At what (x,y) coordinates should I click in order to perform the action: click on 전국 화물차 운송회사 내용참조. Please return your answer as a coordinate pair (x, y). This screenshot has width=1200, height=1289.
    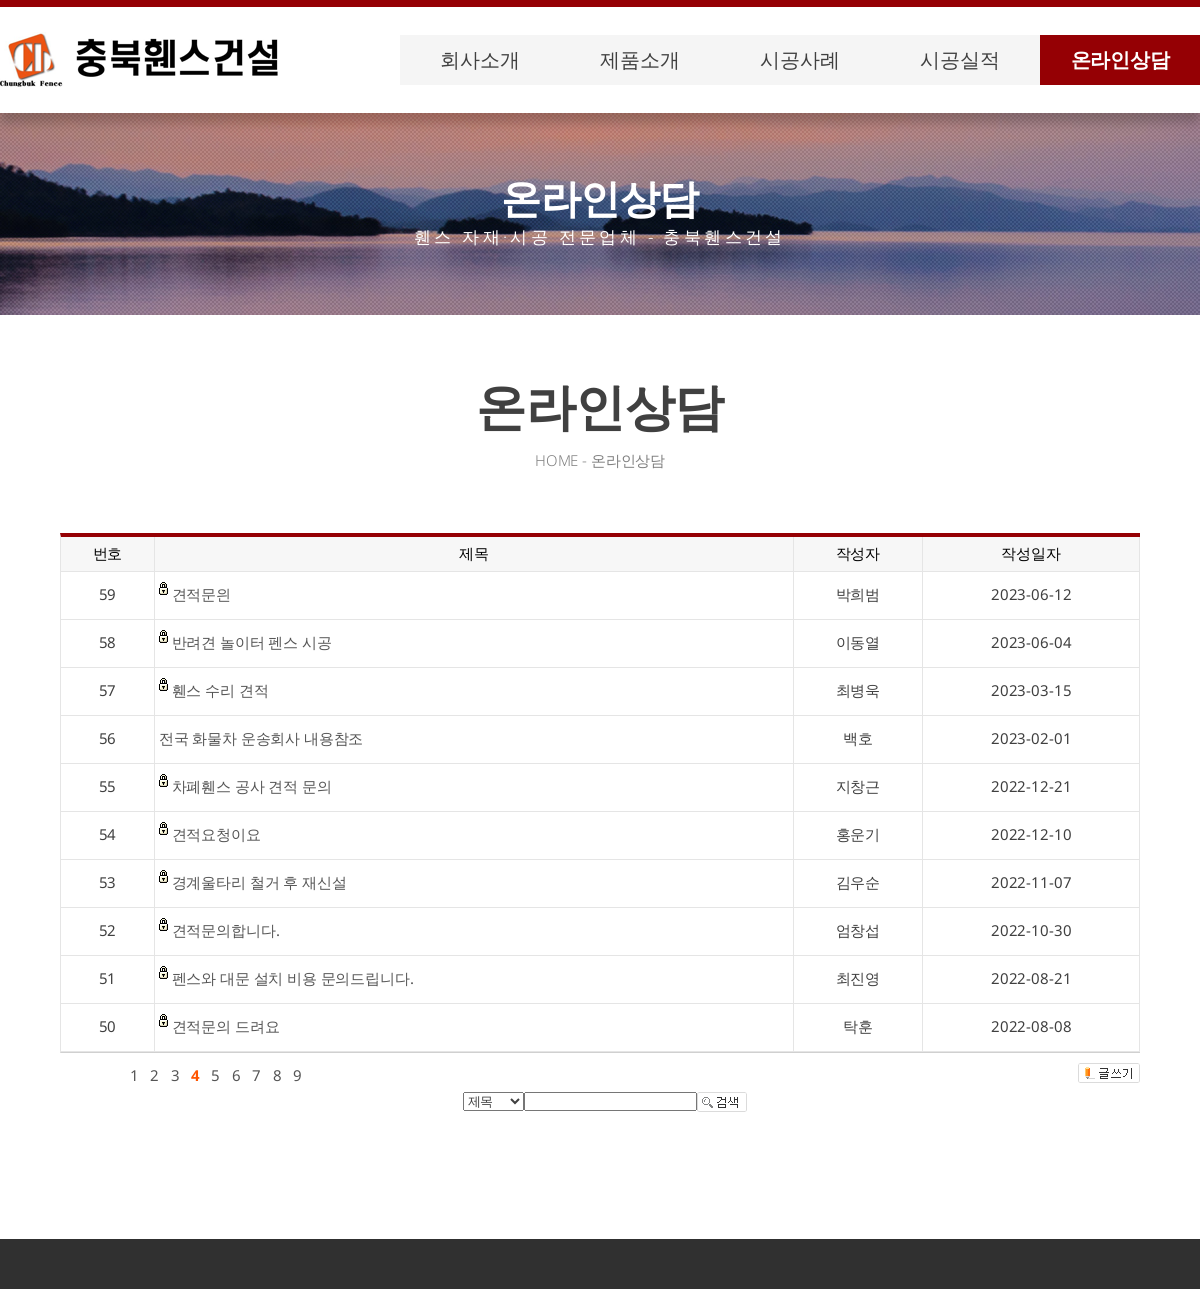
    Looking at the image, I should click on (261, 738).